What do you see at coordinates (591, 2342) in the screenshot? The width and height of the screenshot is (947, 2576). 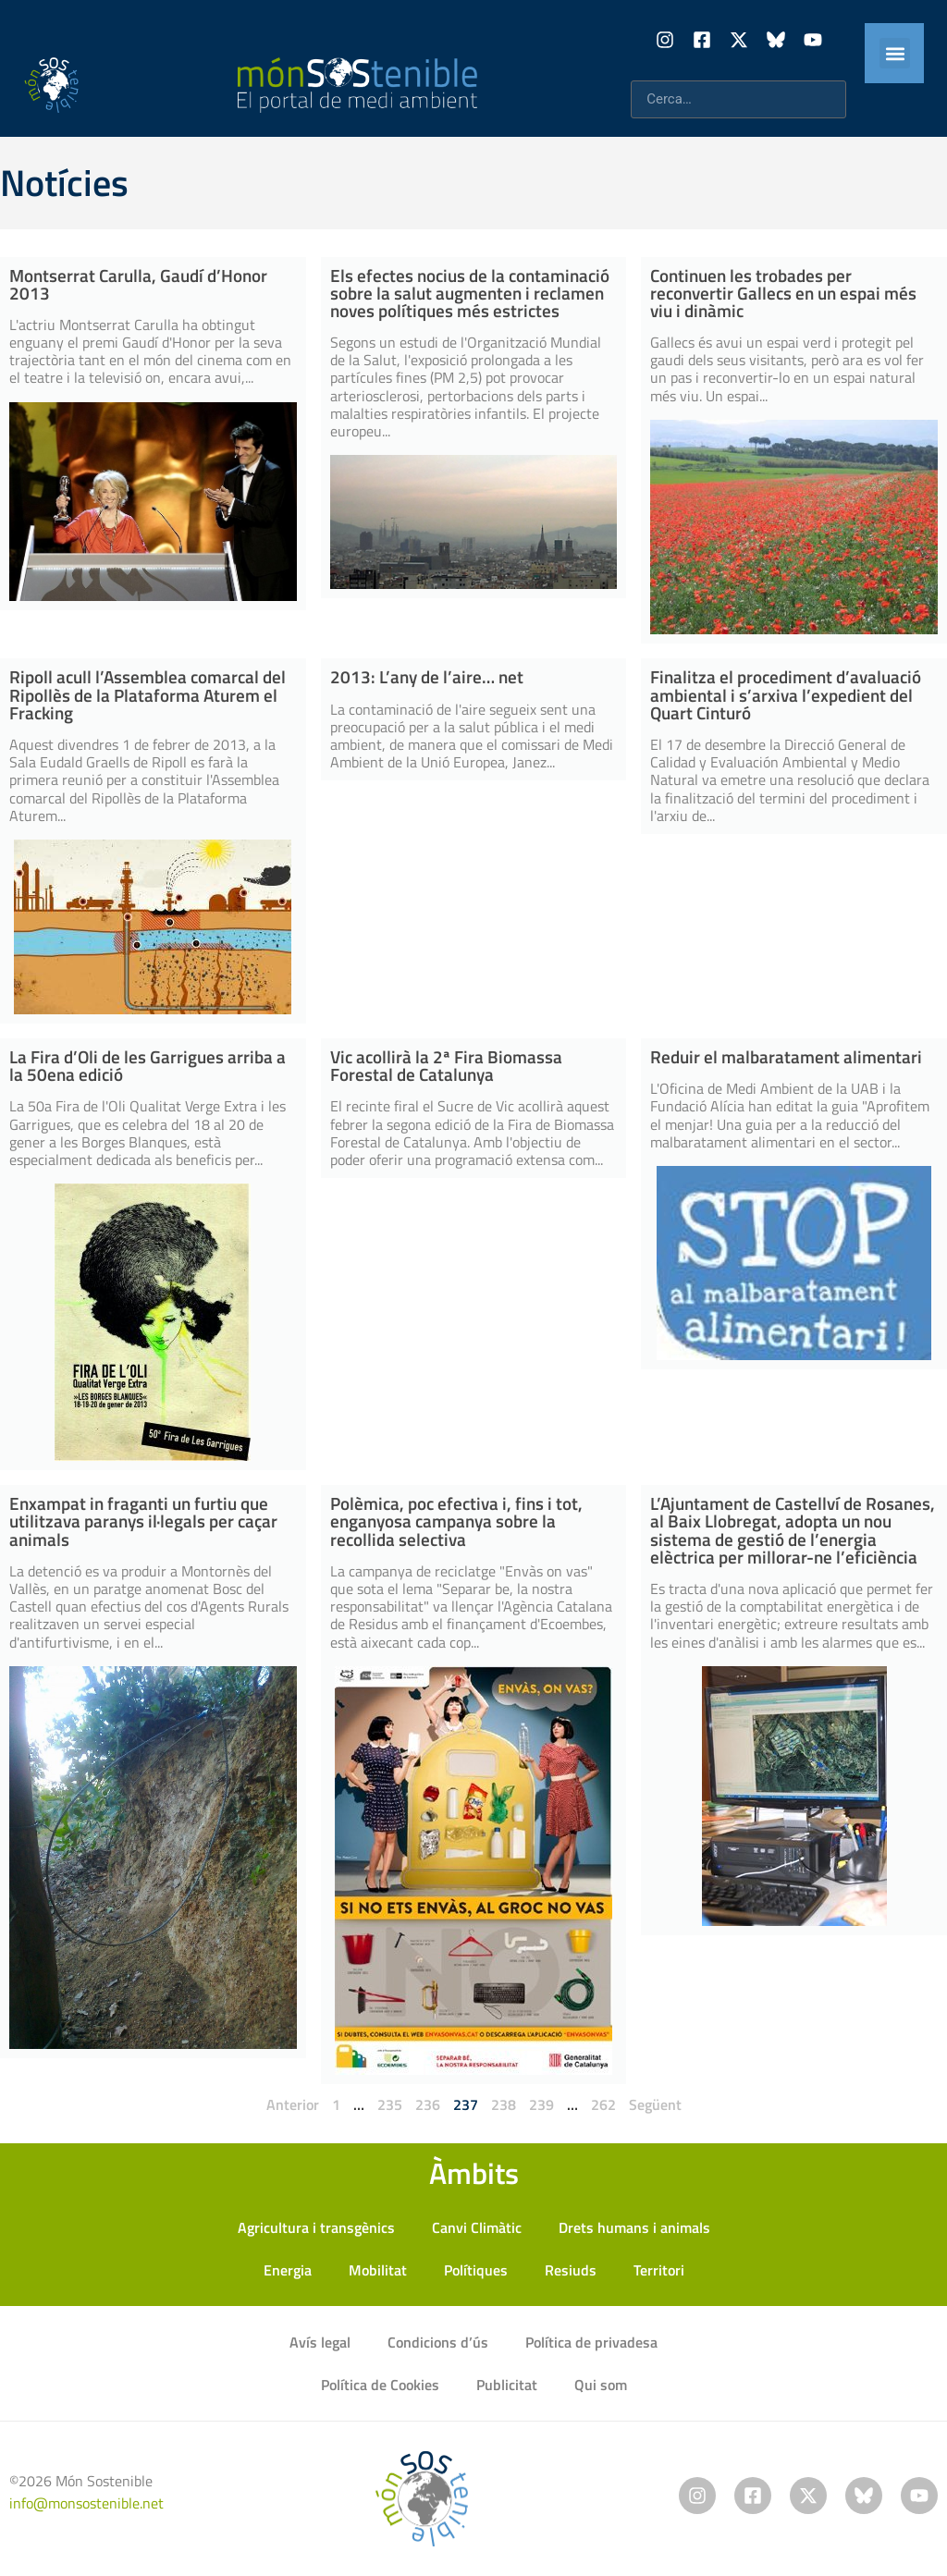 I see `Política de privadesa` at bounding box center [591, 2342].